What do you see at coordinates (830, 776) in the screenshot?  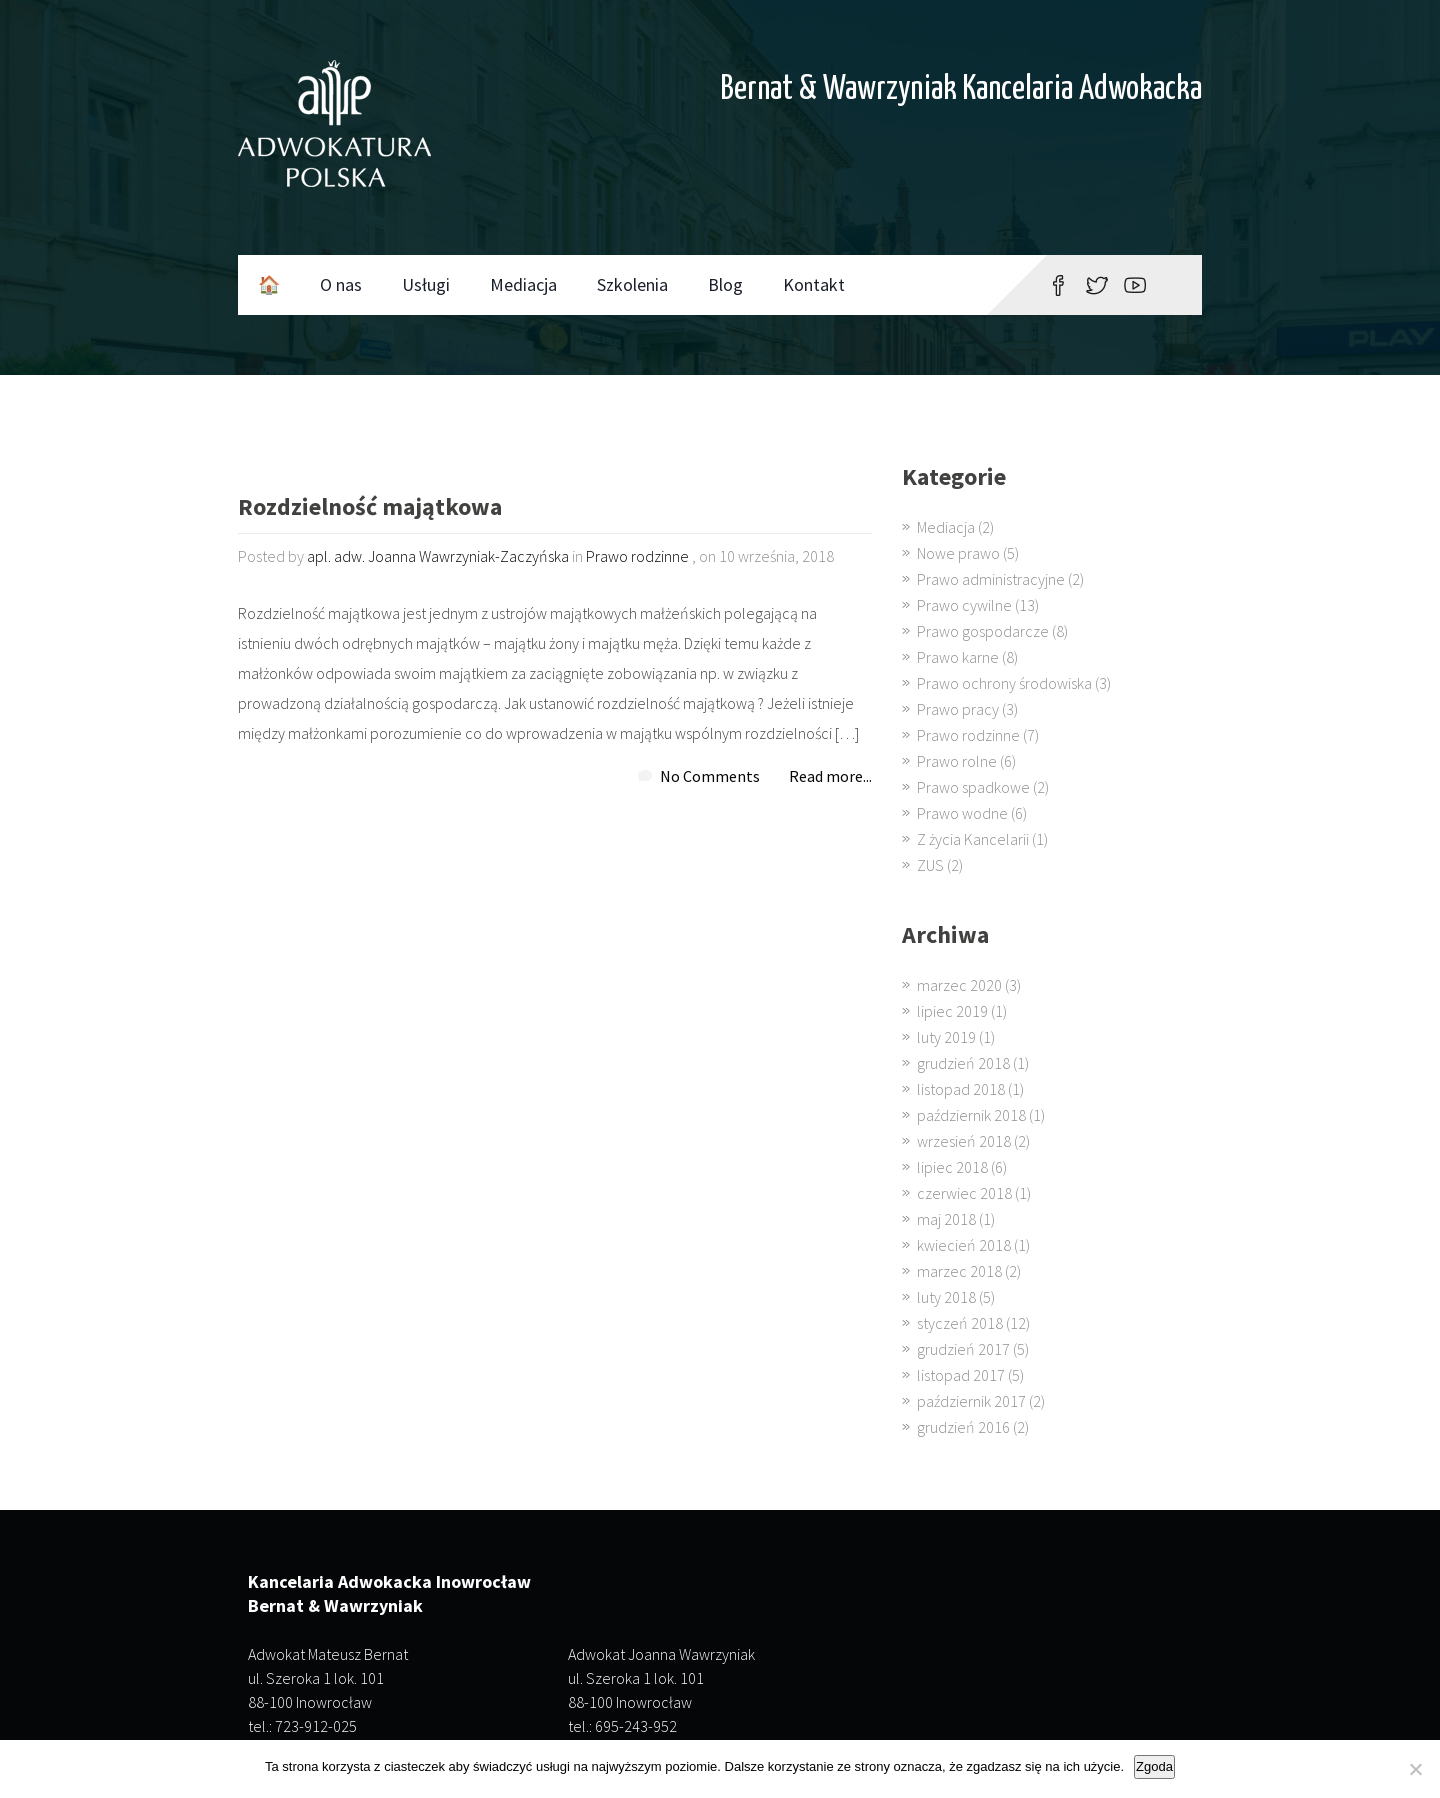 I see `Read more...` at bounding box center [830, 776].